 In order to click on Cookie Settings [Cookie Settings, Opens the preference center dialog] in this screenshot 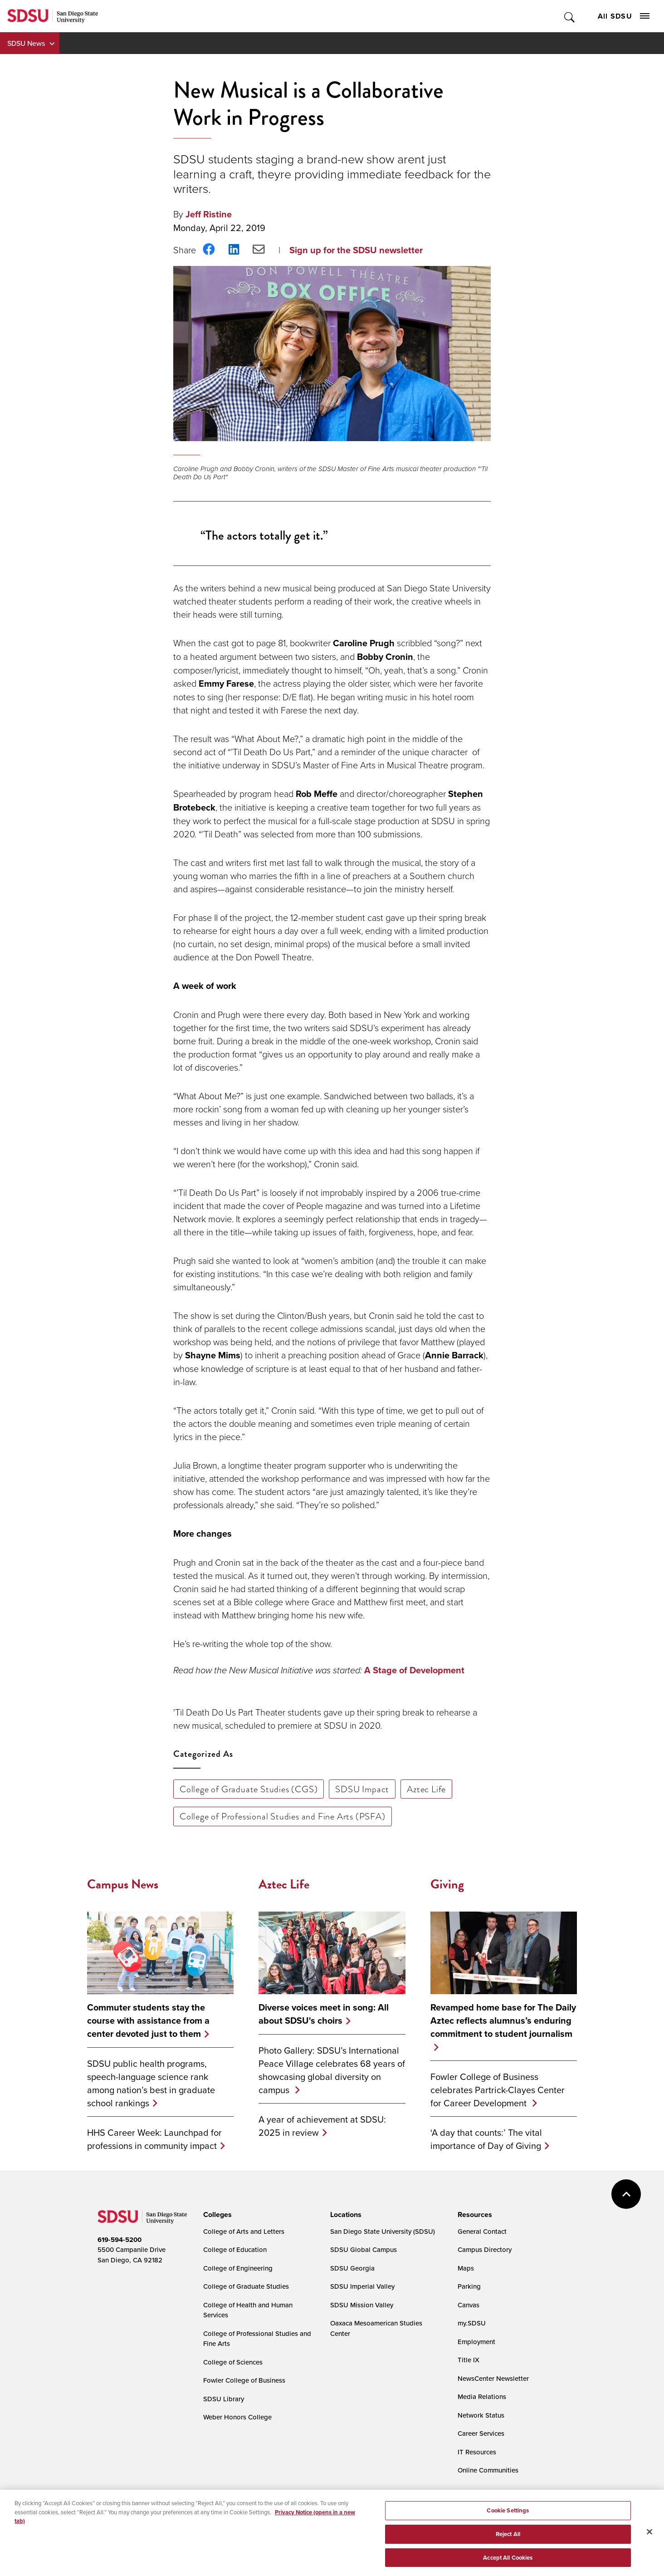, I will do `click(508, 2520)`.